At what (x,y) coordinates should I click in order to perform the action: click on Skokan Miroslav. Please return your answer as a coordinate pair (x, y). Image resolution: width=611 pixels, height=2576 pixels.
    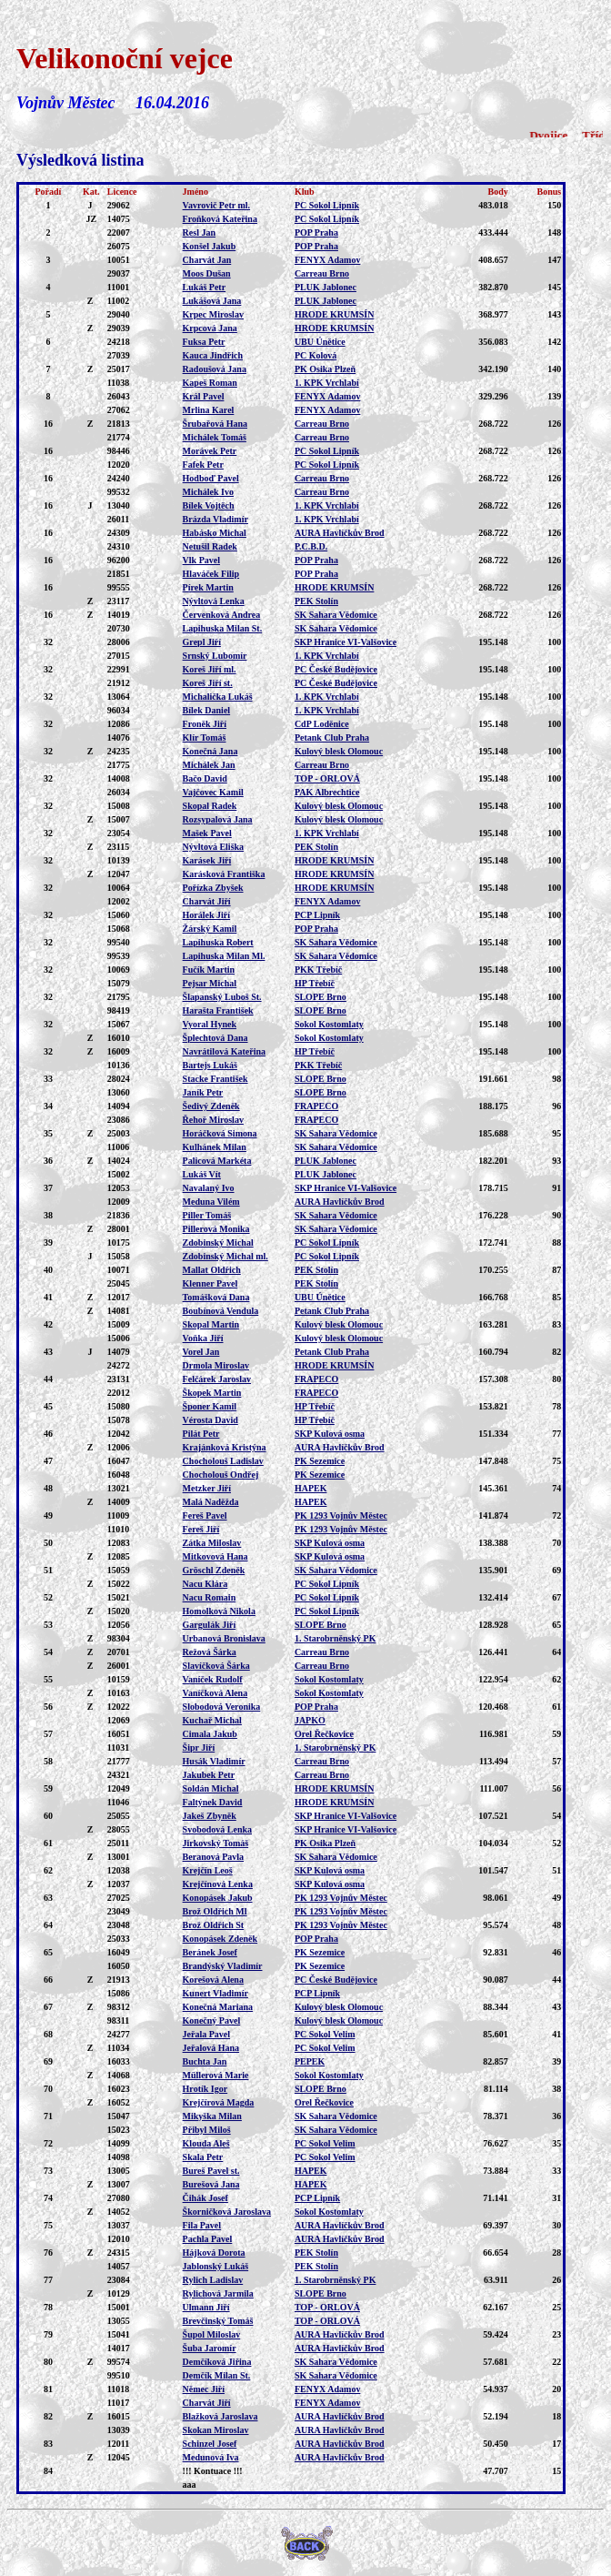
    Looking at the image, I should click on (216, 2430).